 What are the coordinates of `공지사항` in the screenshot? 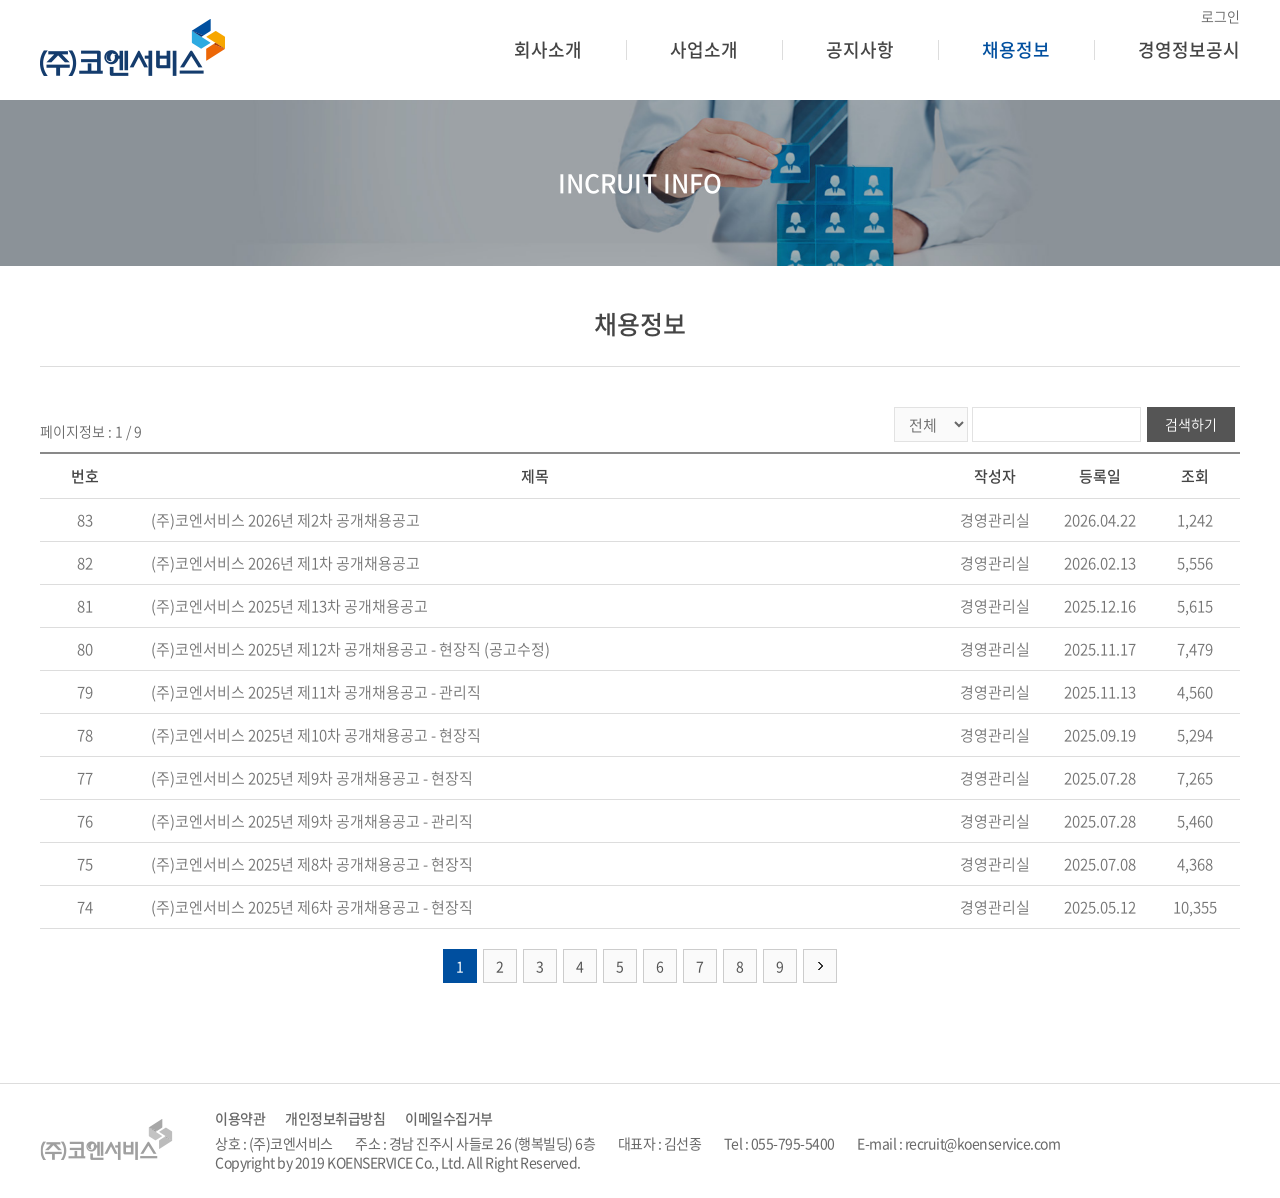 It's located at (860, 49).